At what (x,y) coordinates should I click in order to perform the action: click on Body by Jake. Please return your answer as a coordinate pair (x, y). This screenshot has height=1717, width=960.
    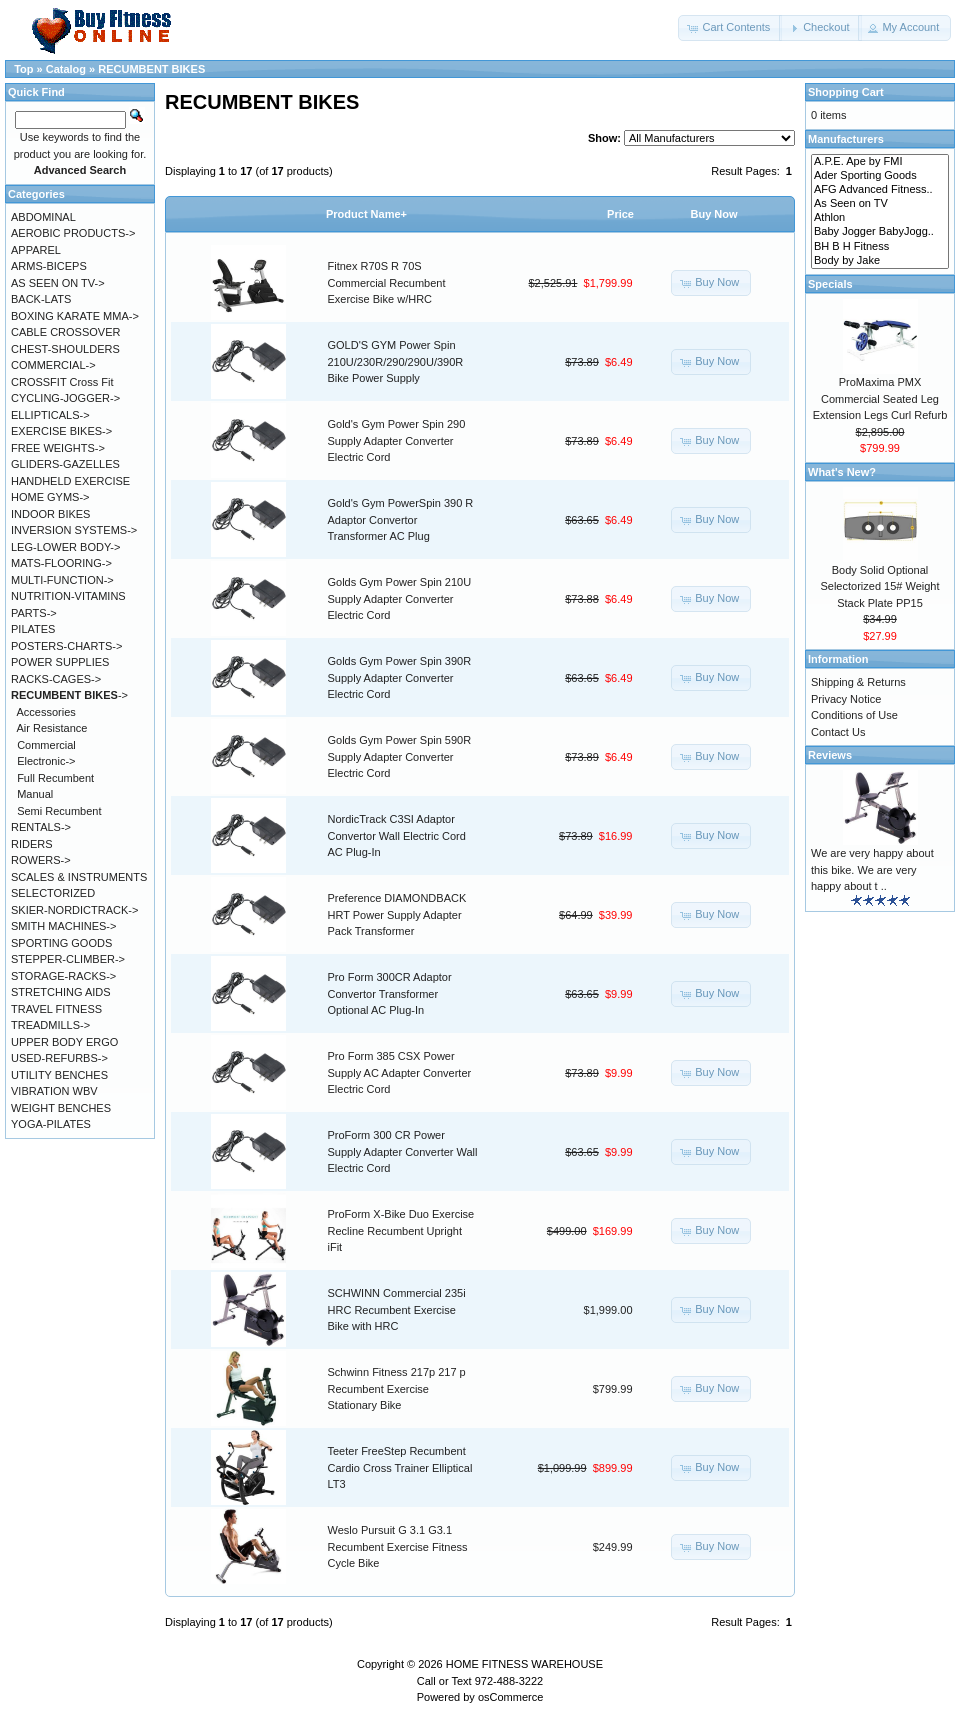
    Looking at the image, I should click on (880, 261).